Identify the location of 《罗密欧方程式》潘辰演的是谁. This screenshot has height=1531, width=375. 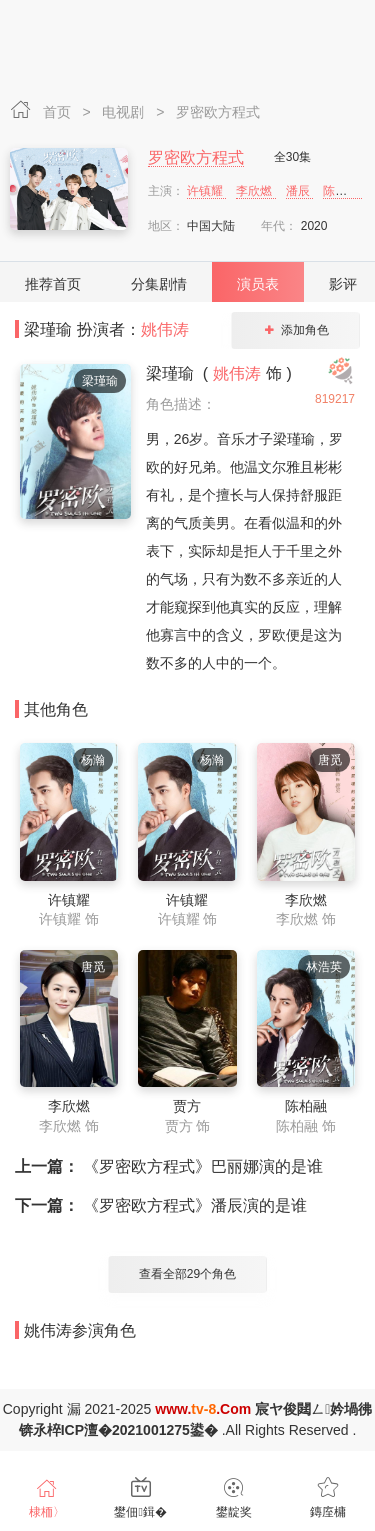
(161, 1205).